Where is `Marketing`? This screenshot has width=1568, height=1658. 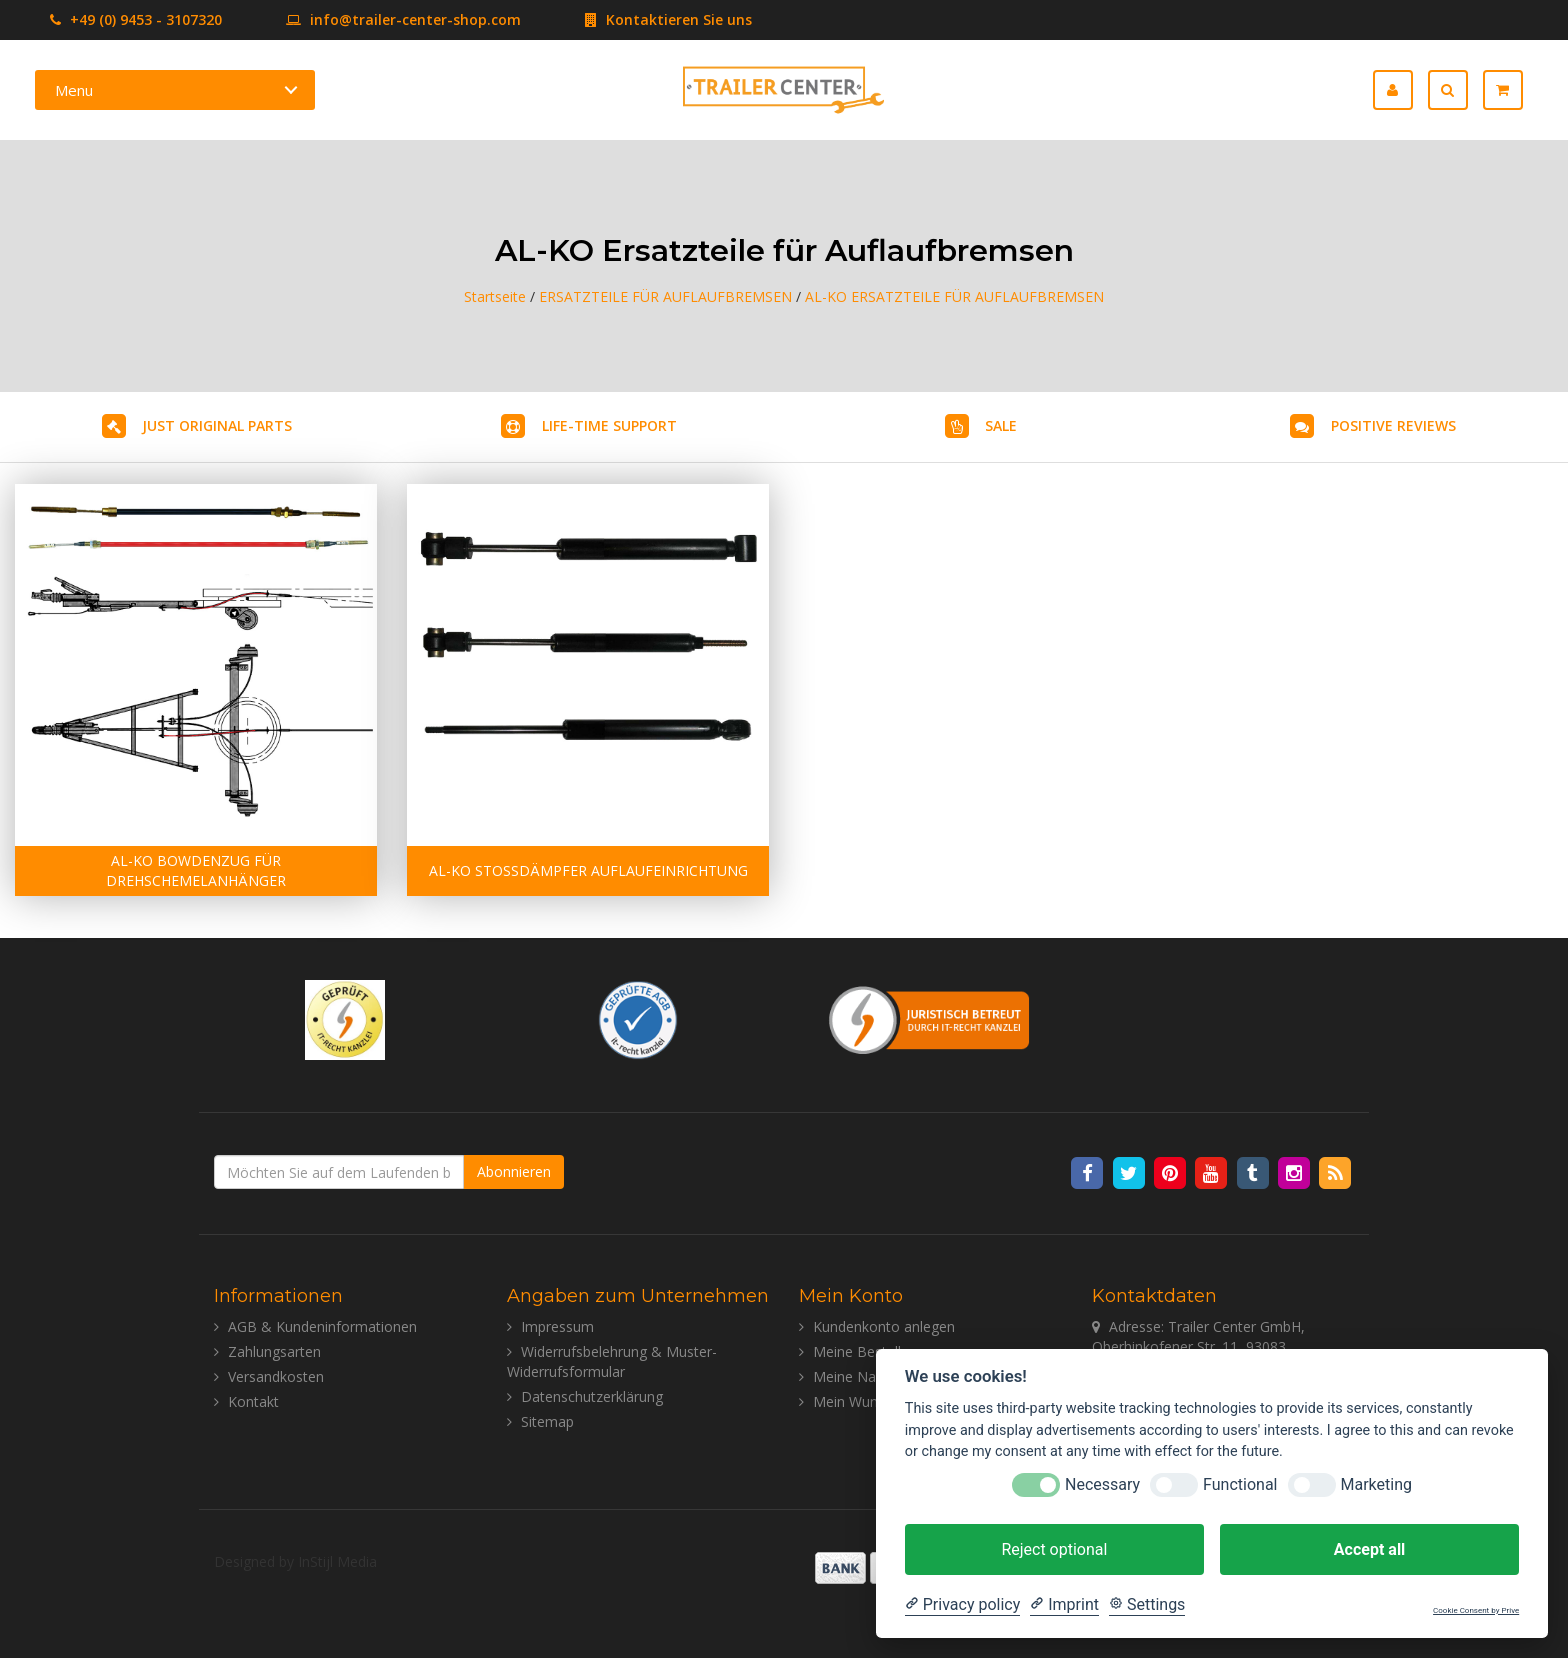 Marketing is located at coordinates (1376, 1484).